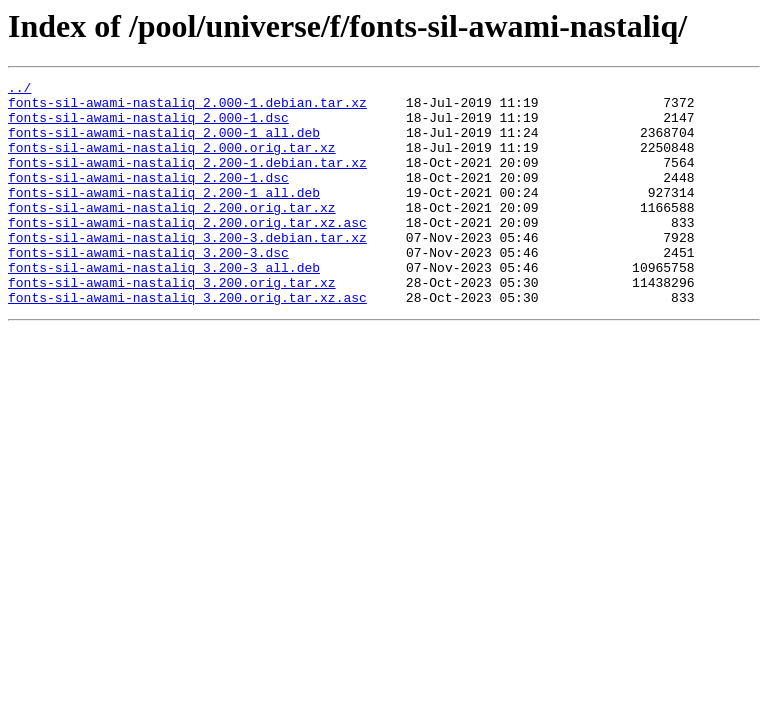 The width and height of the screenshot is (768, 720). What do you see at coordinates (187, 270) in the screenshot?
I see `fonts-sil-awami-nastaliq_3.200-3.debian.tar.xz` at bounding box center [187, 270].